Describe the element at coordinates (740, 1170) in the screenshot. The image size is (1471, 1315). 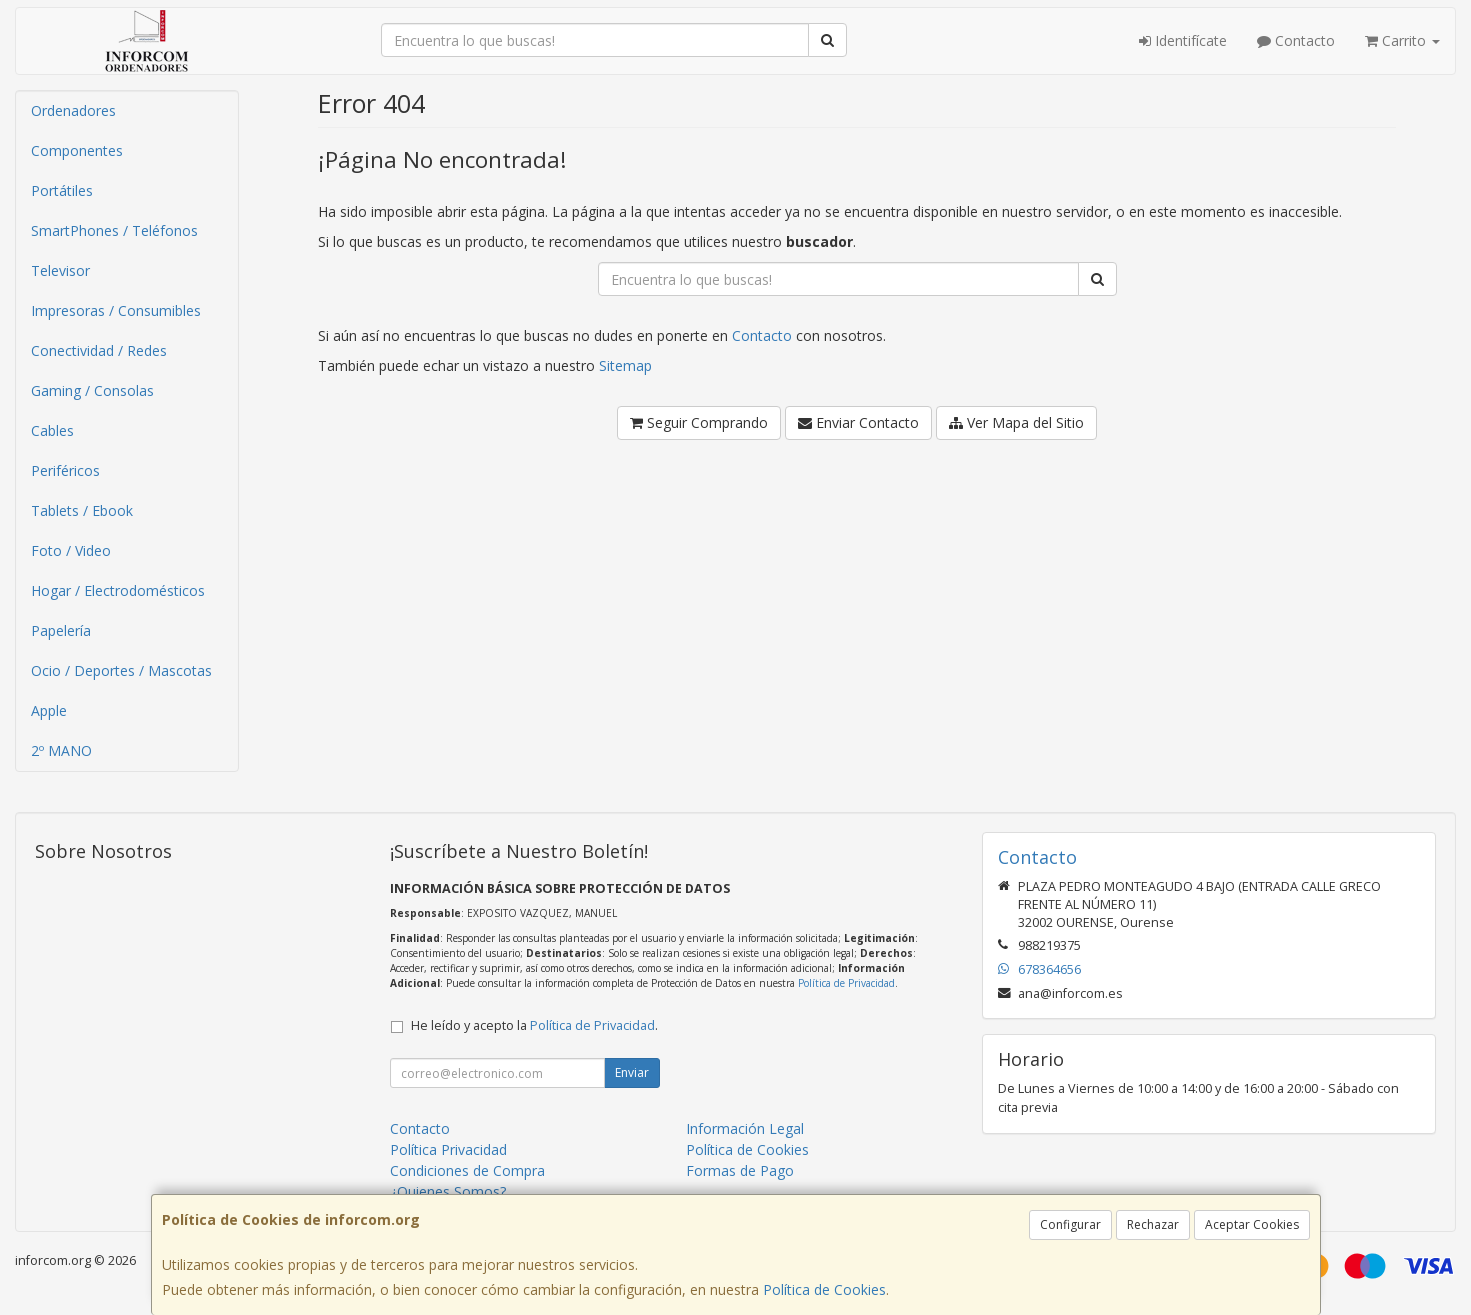
I see `Formas de Pago` at that location.